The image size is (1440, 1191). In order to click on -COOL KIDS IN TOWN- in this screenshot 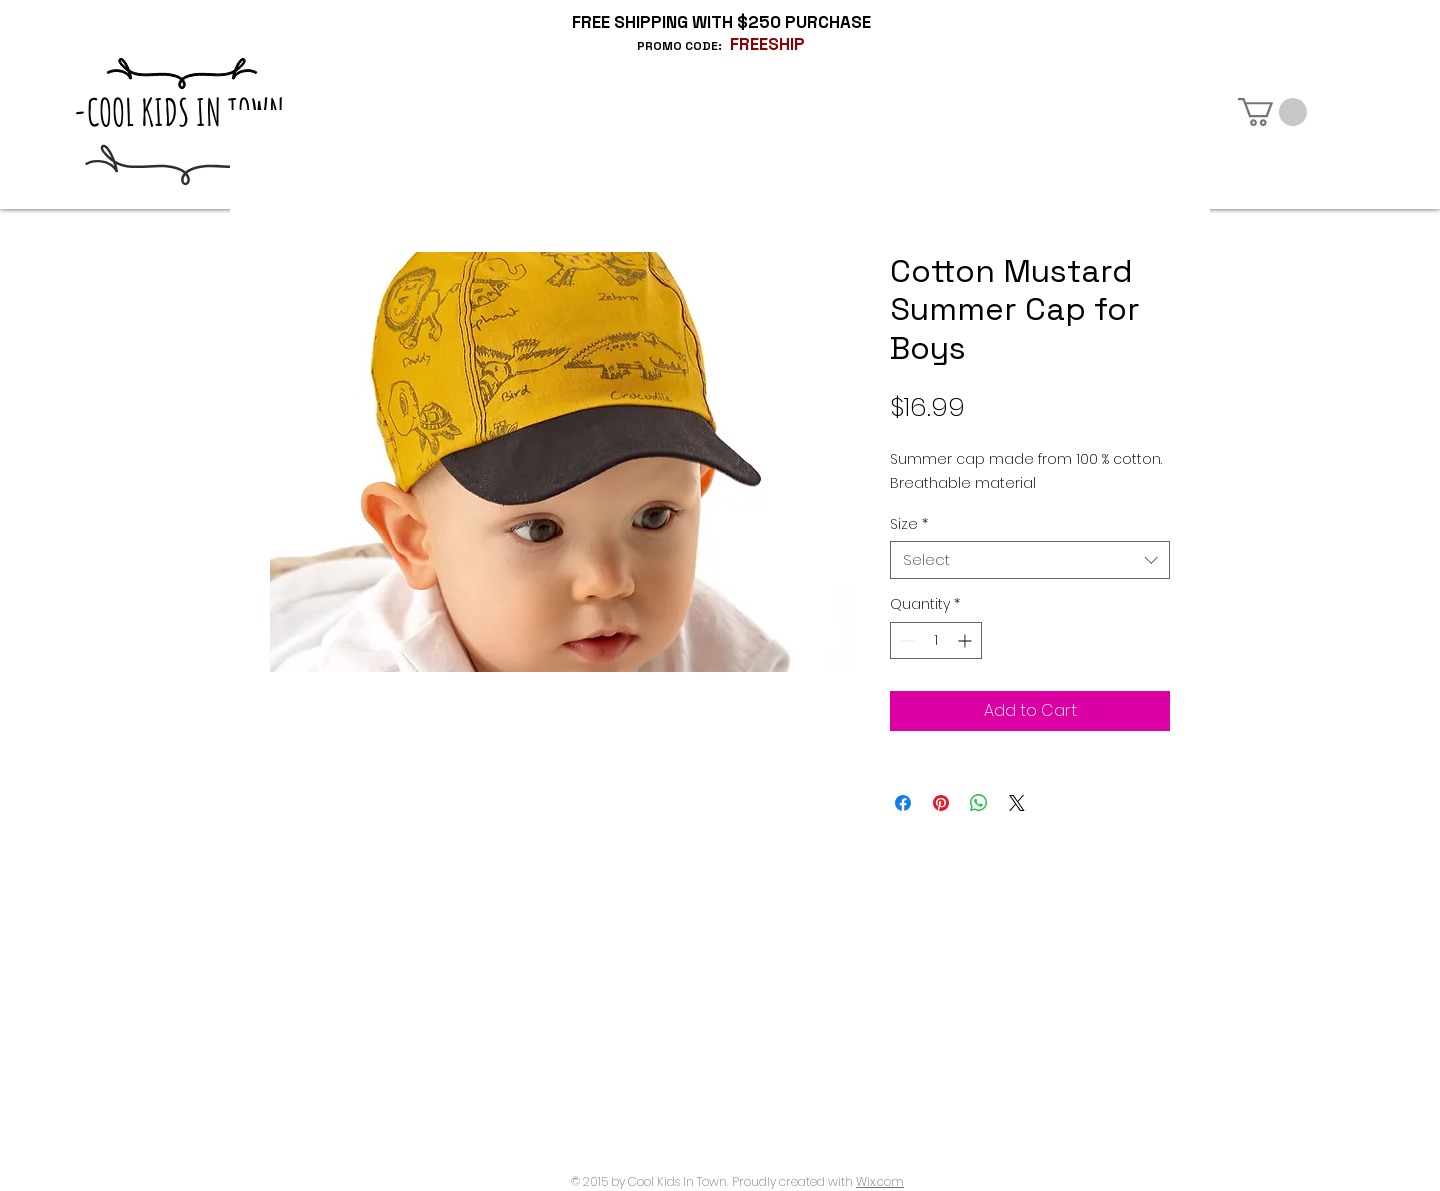, I will do `click(185, 111)`.